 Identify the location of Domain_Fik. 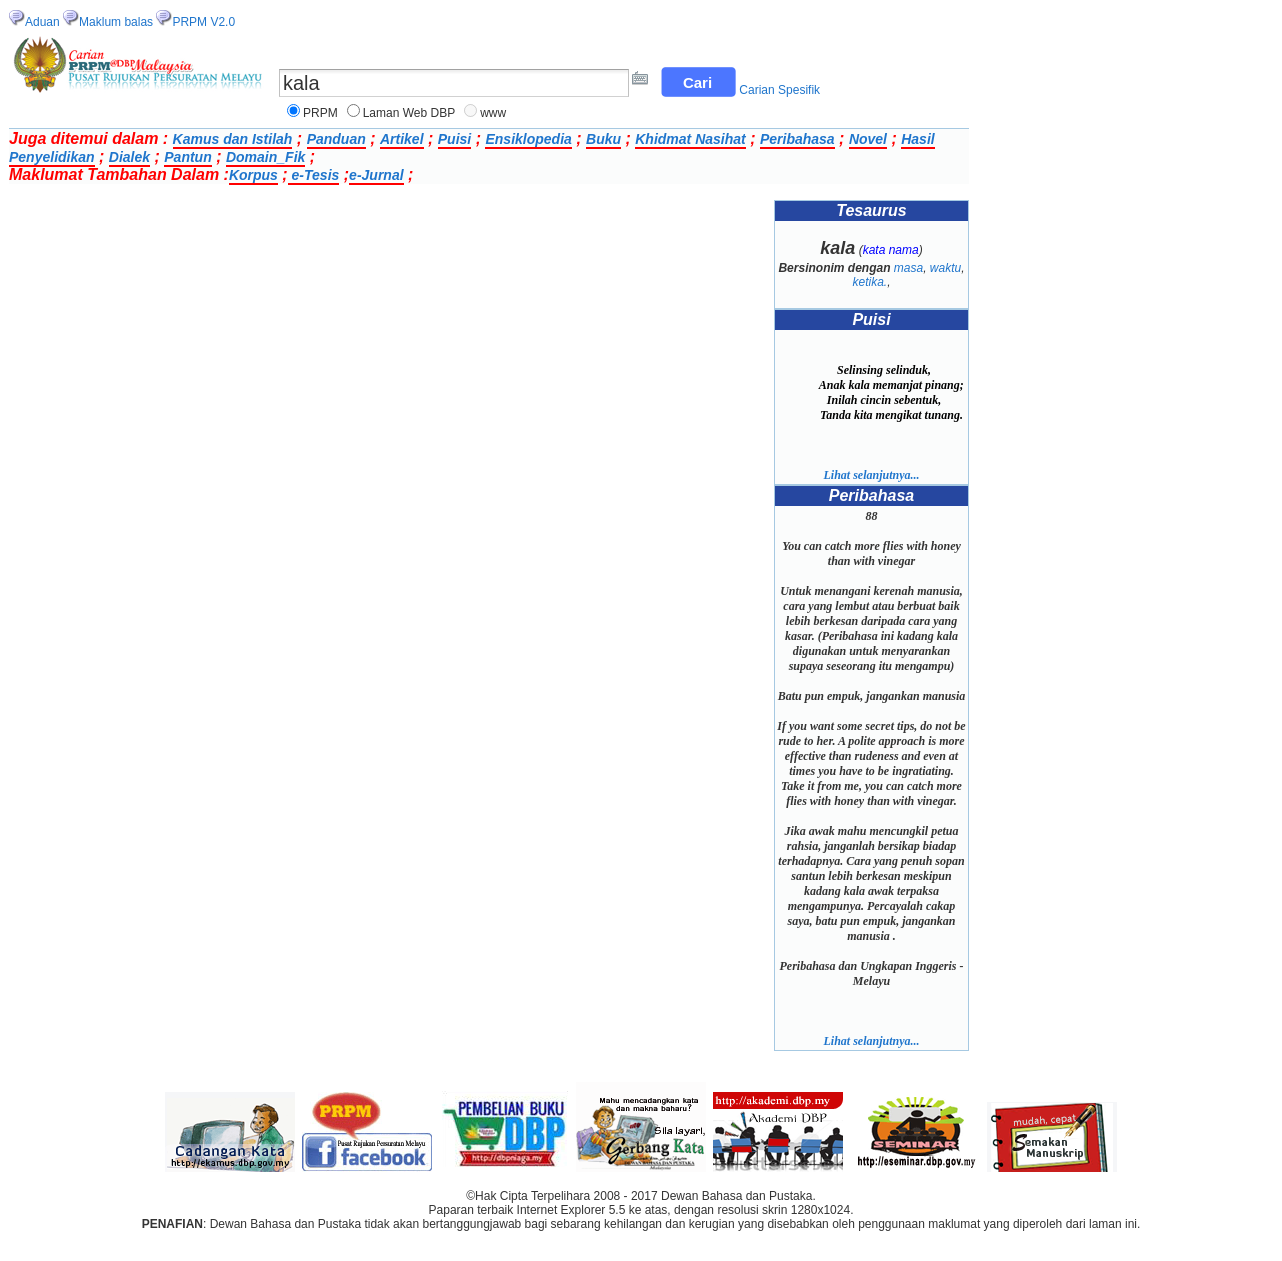
(265, 157).